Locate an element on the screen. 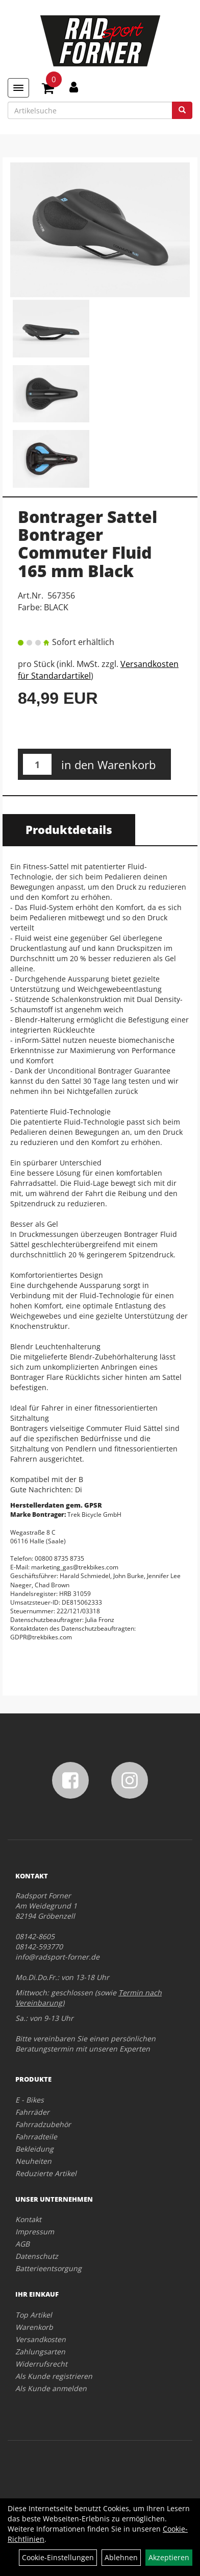 Image resolution: width=200 pixels, height=2576 pixels. Warenkorb is located at coordinates (34, 2327).